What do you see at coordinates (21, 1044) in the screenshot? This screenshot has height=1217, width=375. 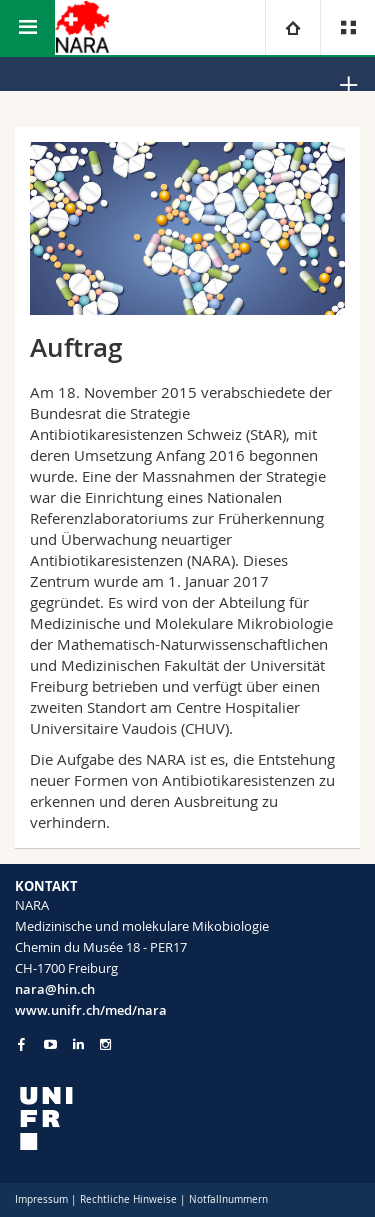 I see `[Go to Facebook page of Unifr]` at bounding box center [21, 1044].